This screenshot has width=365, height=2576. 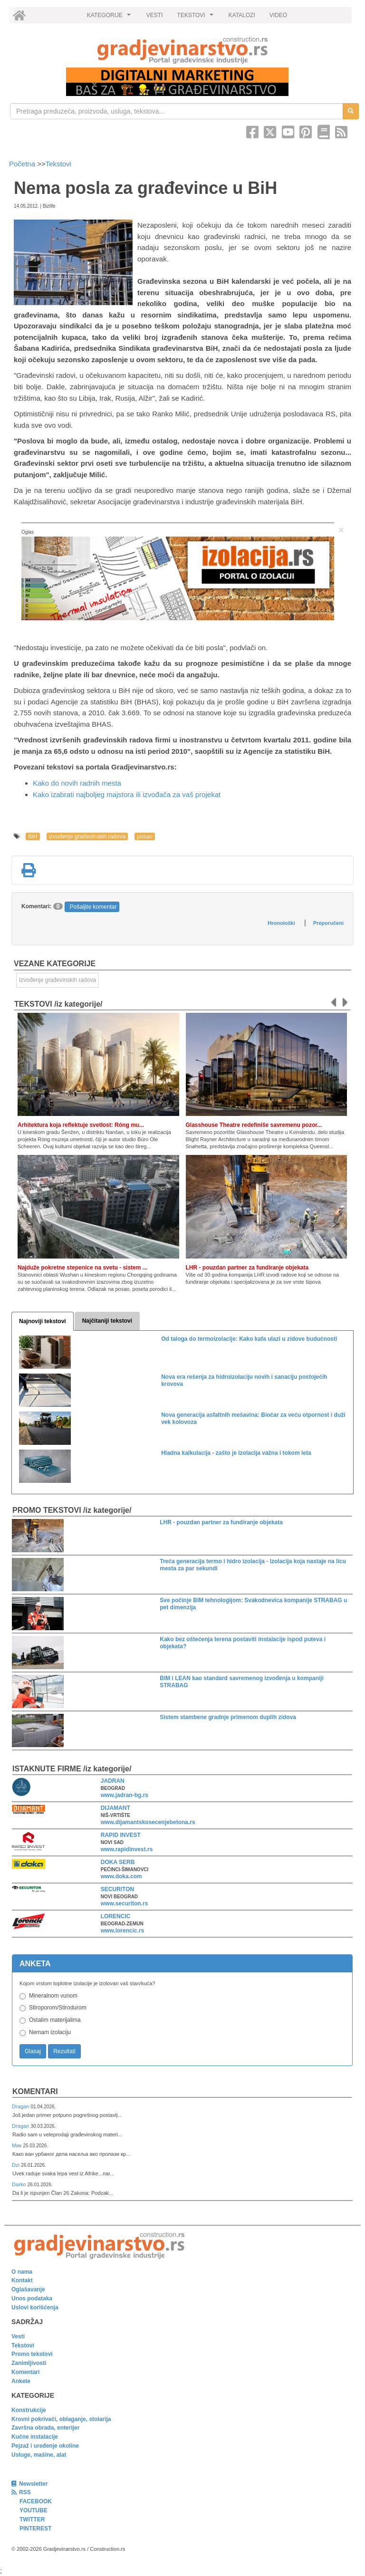 What do you see at coordinates (32, 836) in the screenshot?
I see `BiH` at bounding box center [32, 836].